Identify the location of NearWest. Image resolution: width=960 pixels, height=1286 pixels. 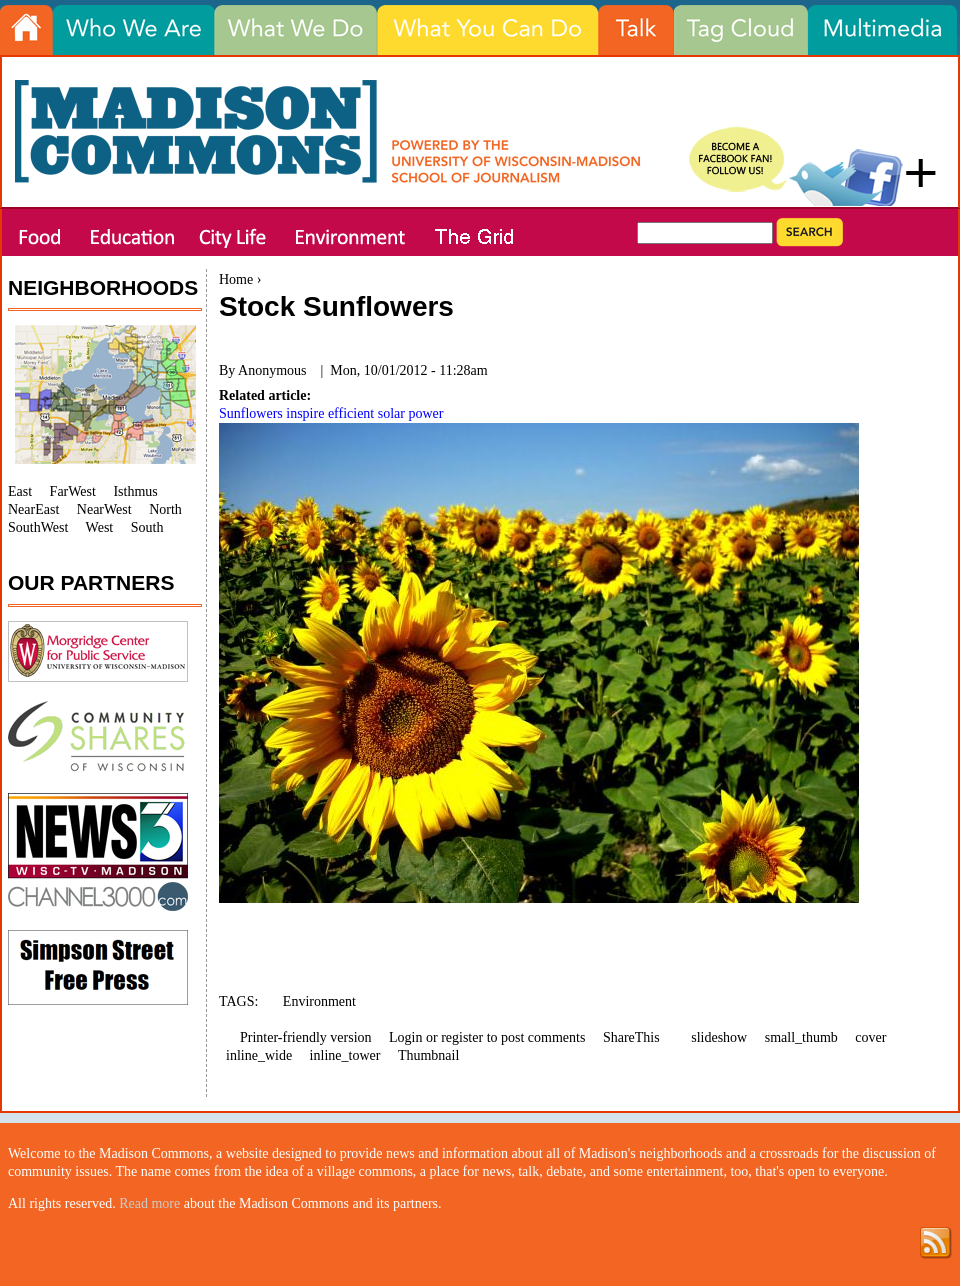
(104, 509).